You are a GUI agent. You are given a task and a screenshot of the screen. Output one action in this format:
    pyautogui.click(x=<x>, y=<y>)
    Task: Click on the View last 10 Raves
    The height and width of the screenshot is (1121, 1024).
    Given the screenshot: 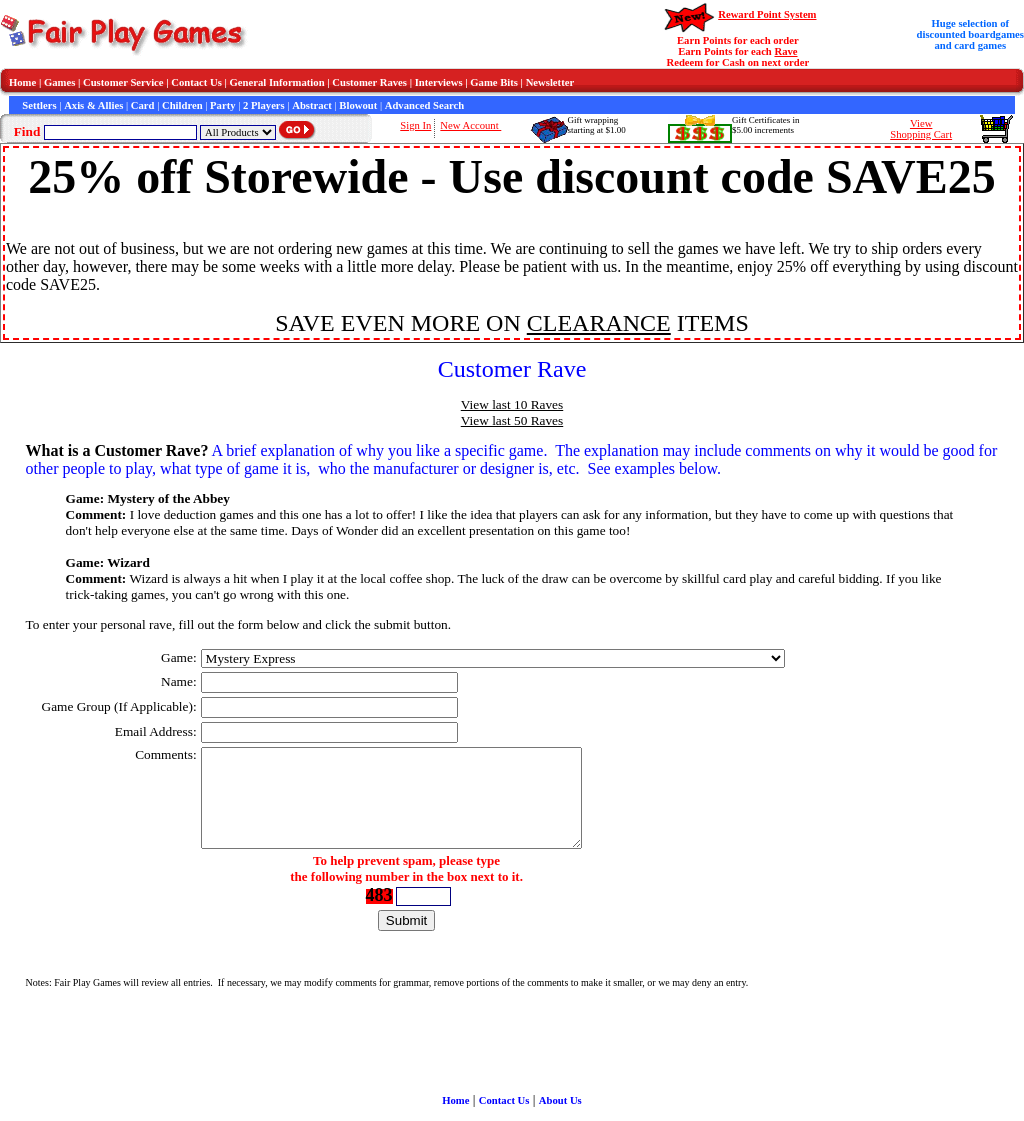 What is the action you would take?
    pyautogui.click(x=512, y=404)
    